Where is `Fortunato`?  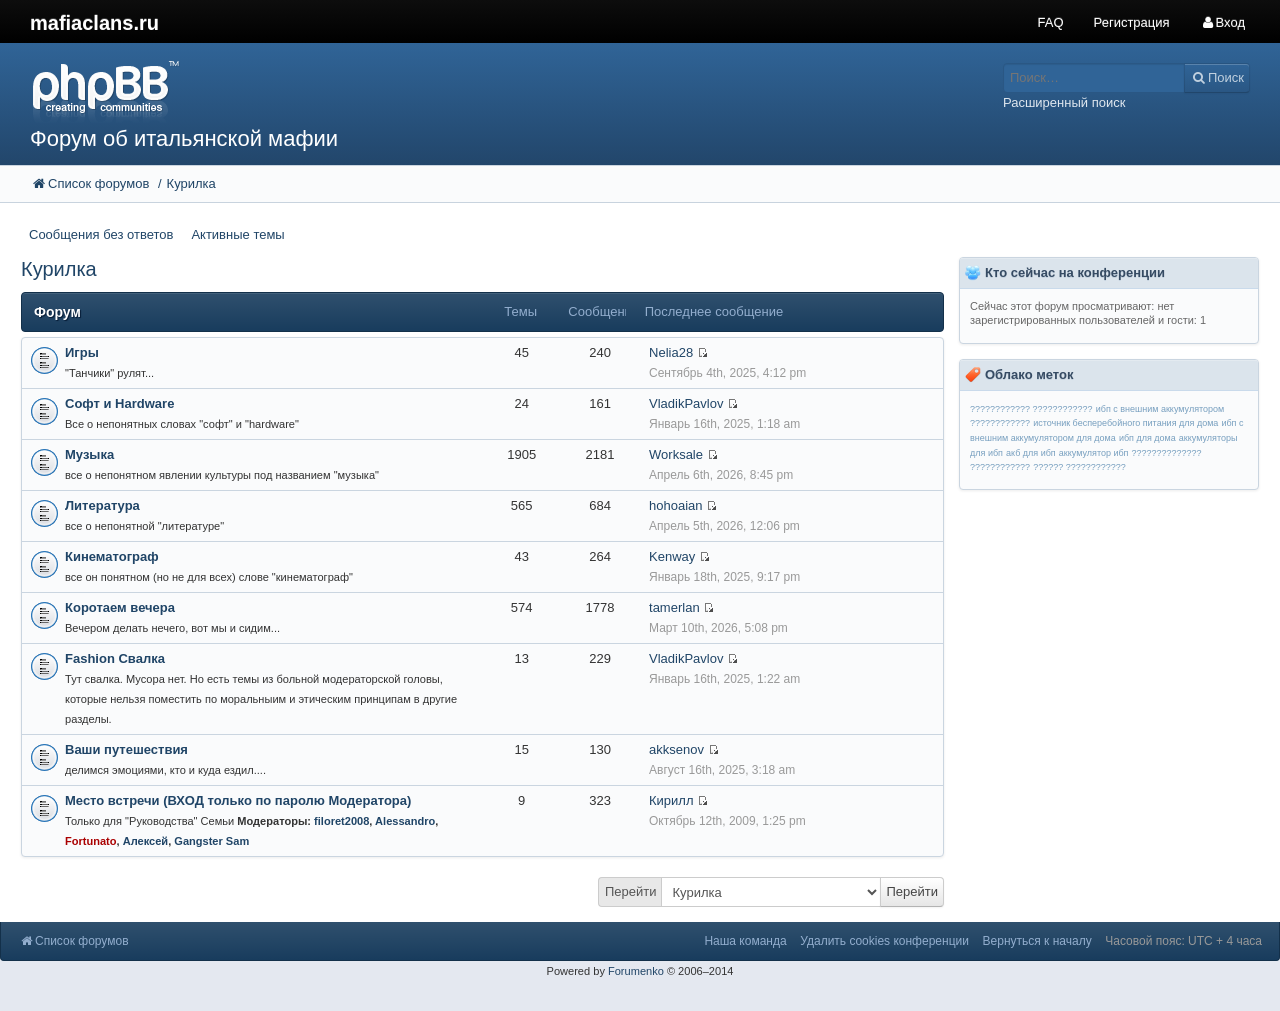
Fortunato is located at coordinates (91, 841).